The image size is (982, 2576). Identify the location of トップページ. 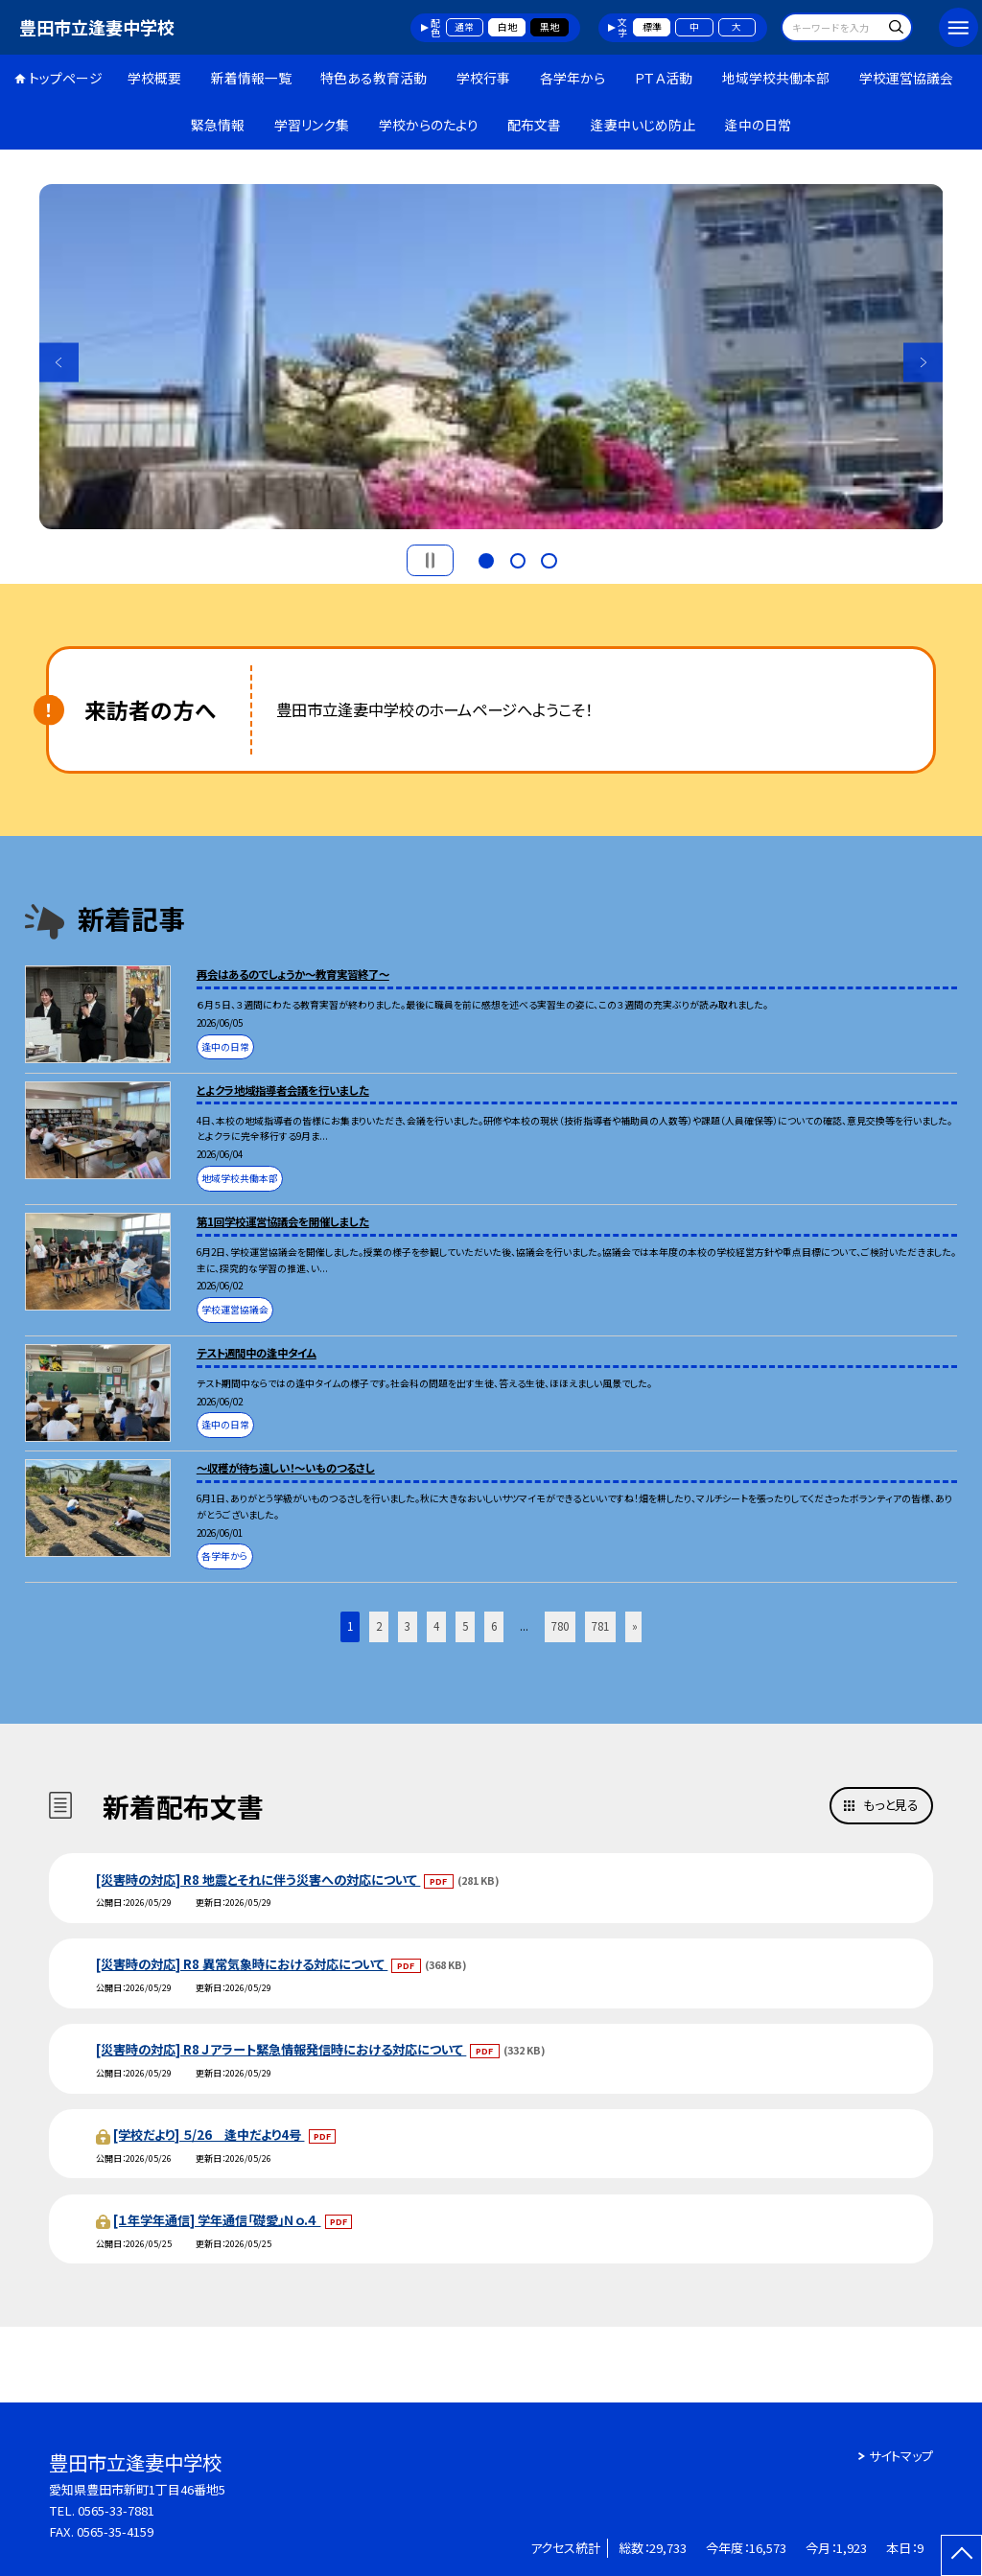
(66, 77).